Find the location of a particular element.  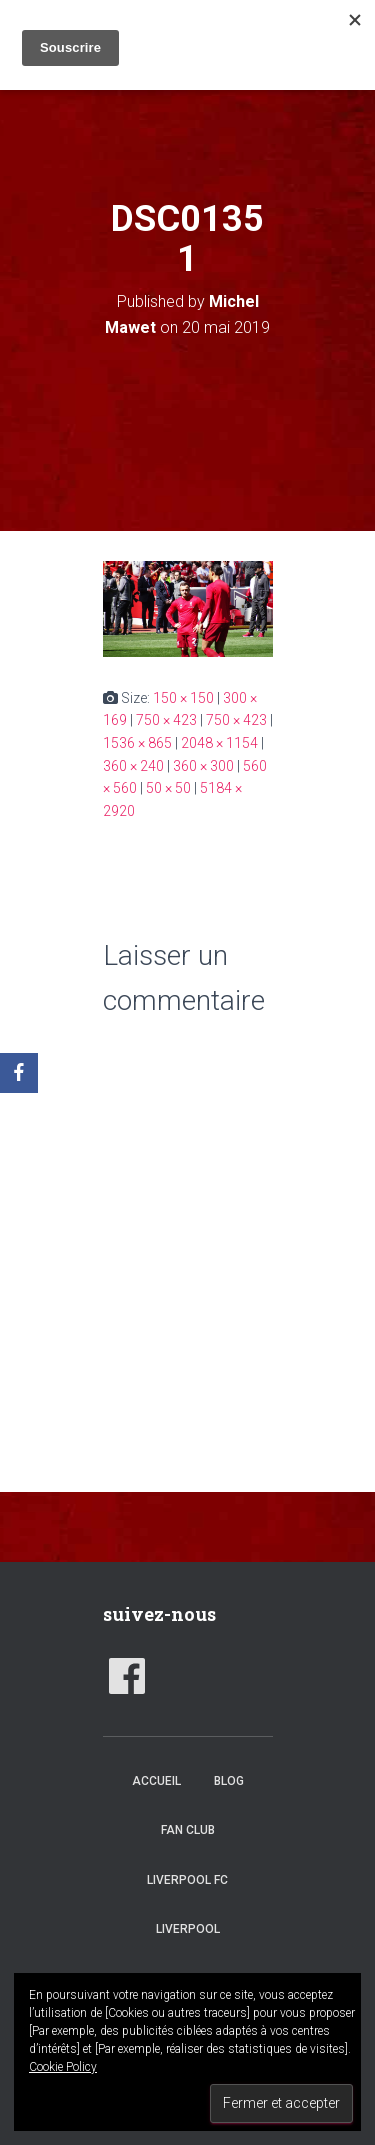

2048 × 1154 is located at coordinates (219, 743).